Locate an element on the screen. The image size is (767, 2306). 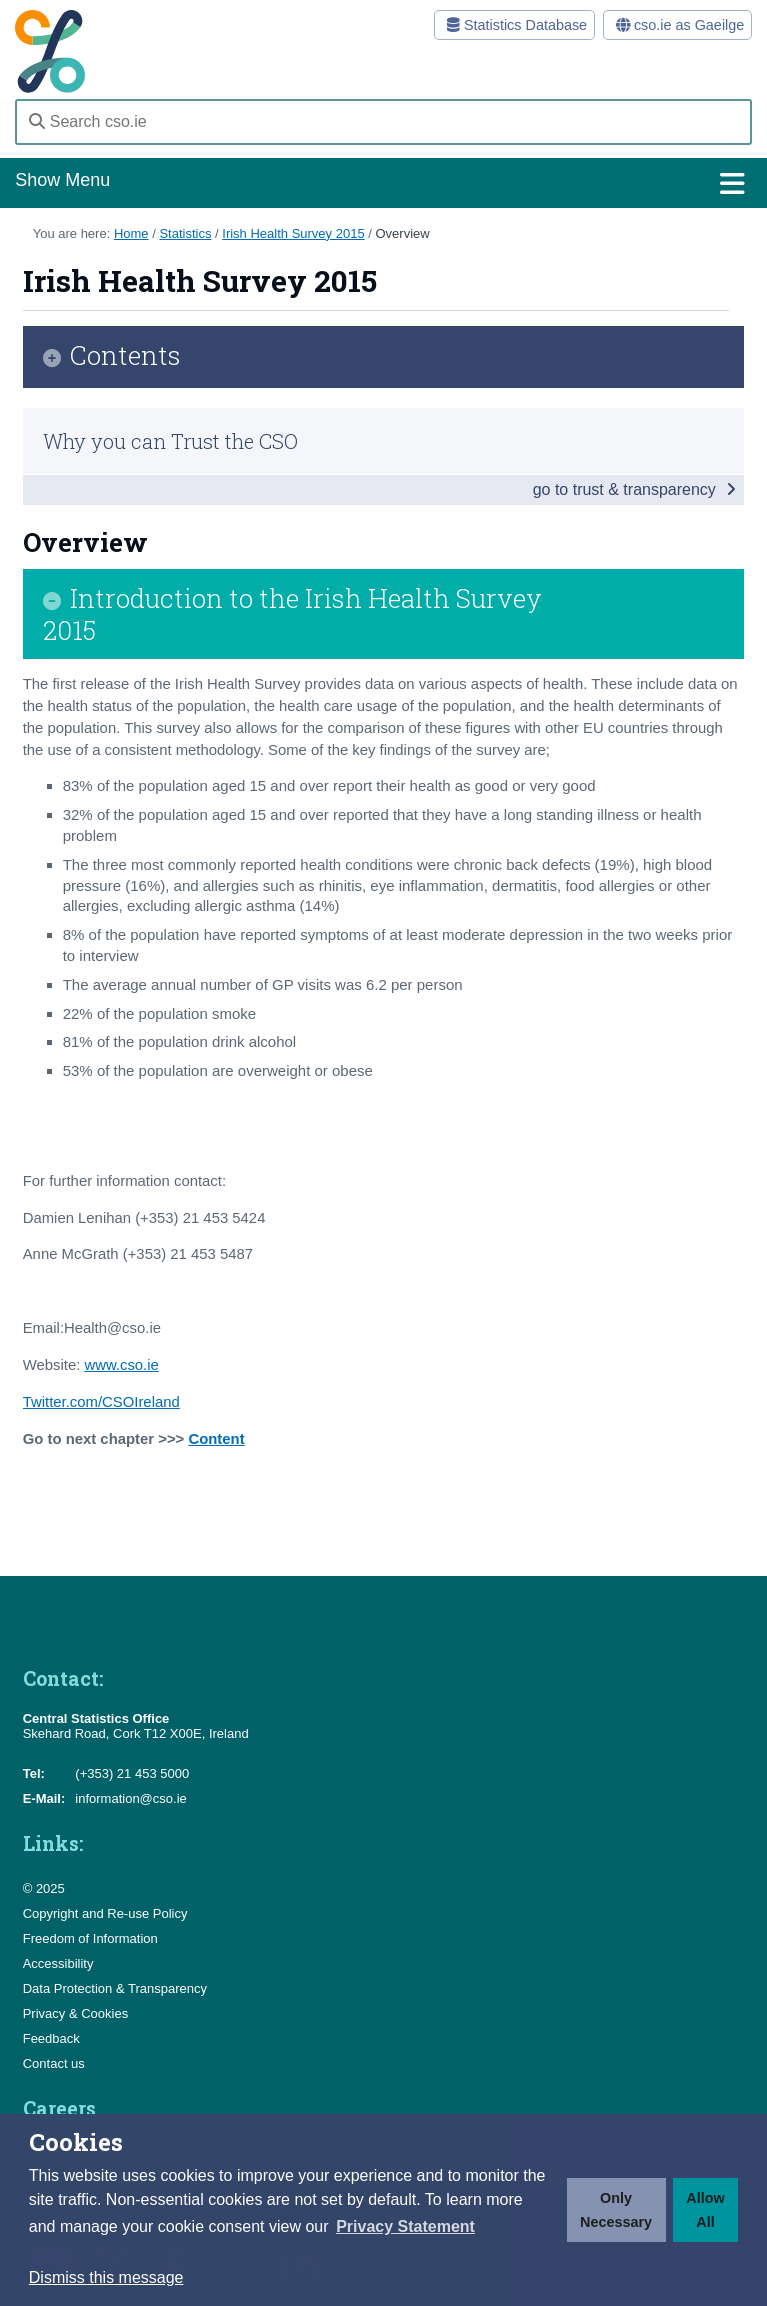
cso.ie as Gaeilge is located at coordinates (677, 25).